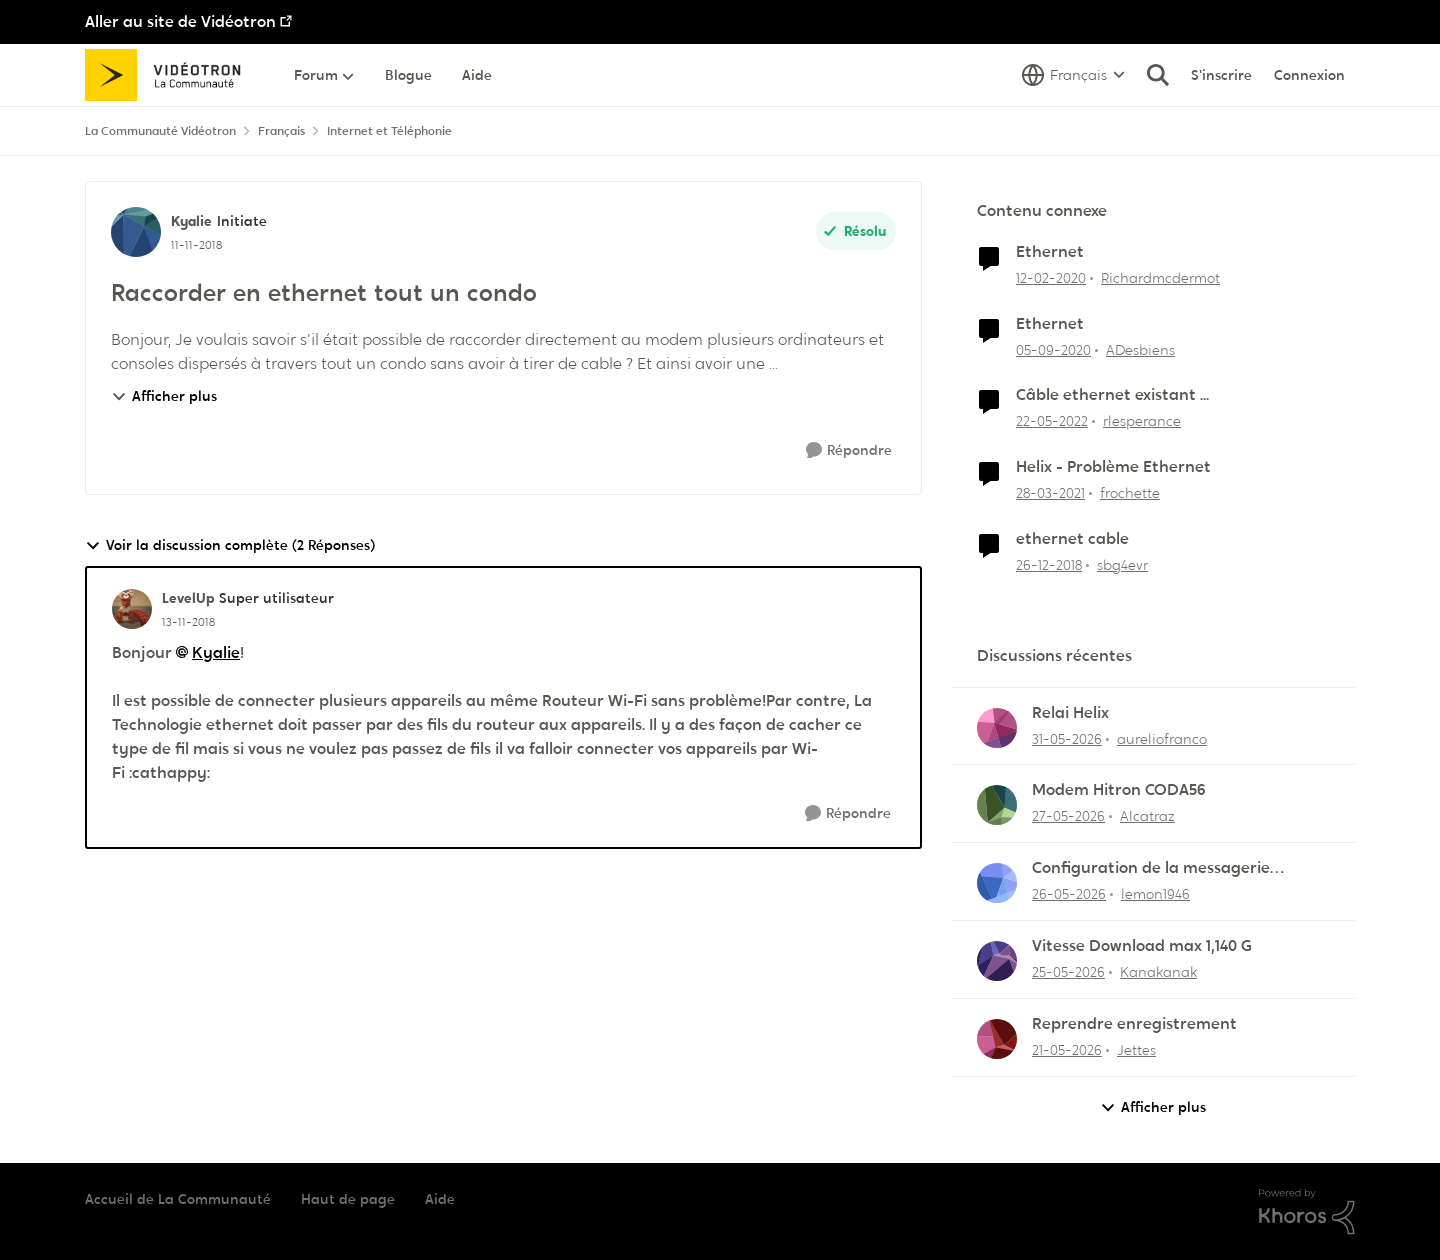 Image resolution: width=1440 pixels, height=1260 pixels. Describe the element at coordinates (1067, 738) in the screenshot. I see `[il y a 2 mois]` at that location.